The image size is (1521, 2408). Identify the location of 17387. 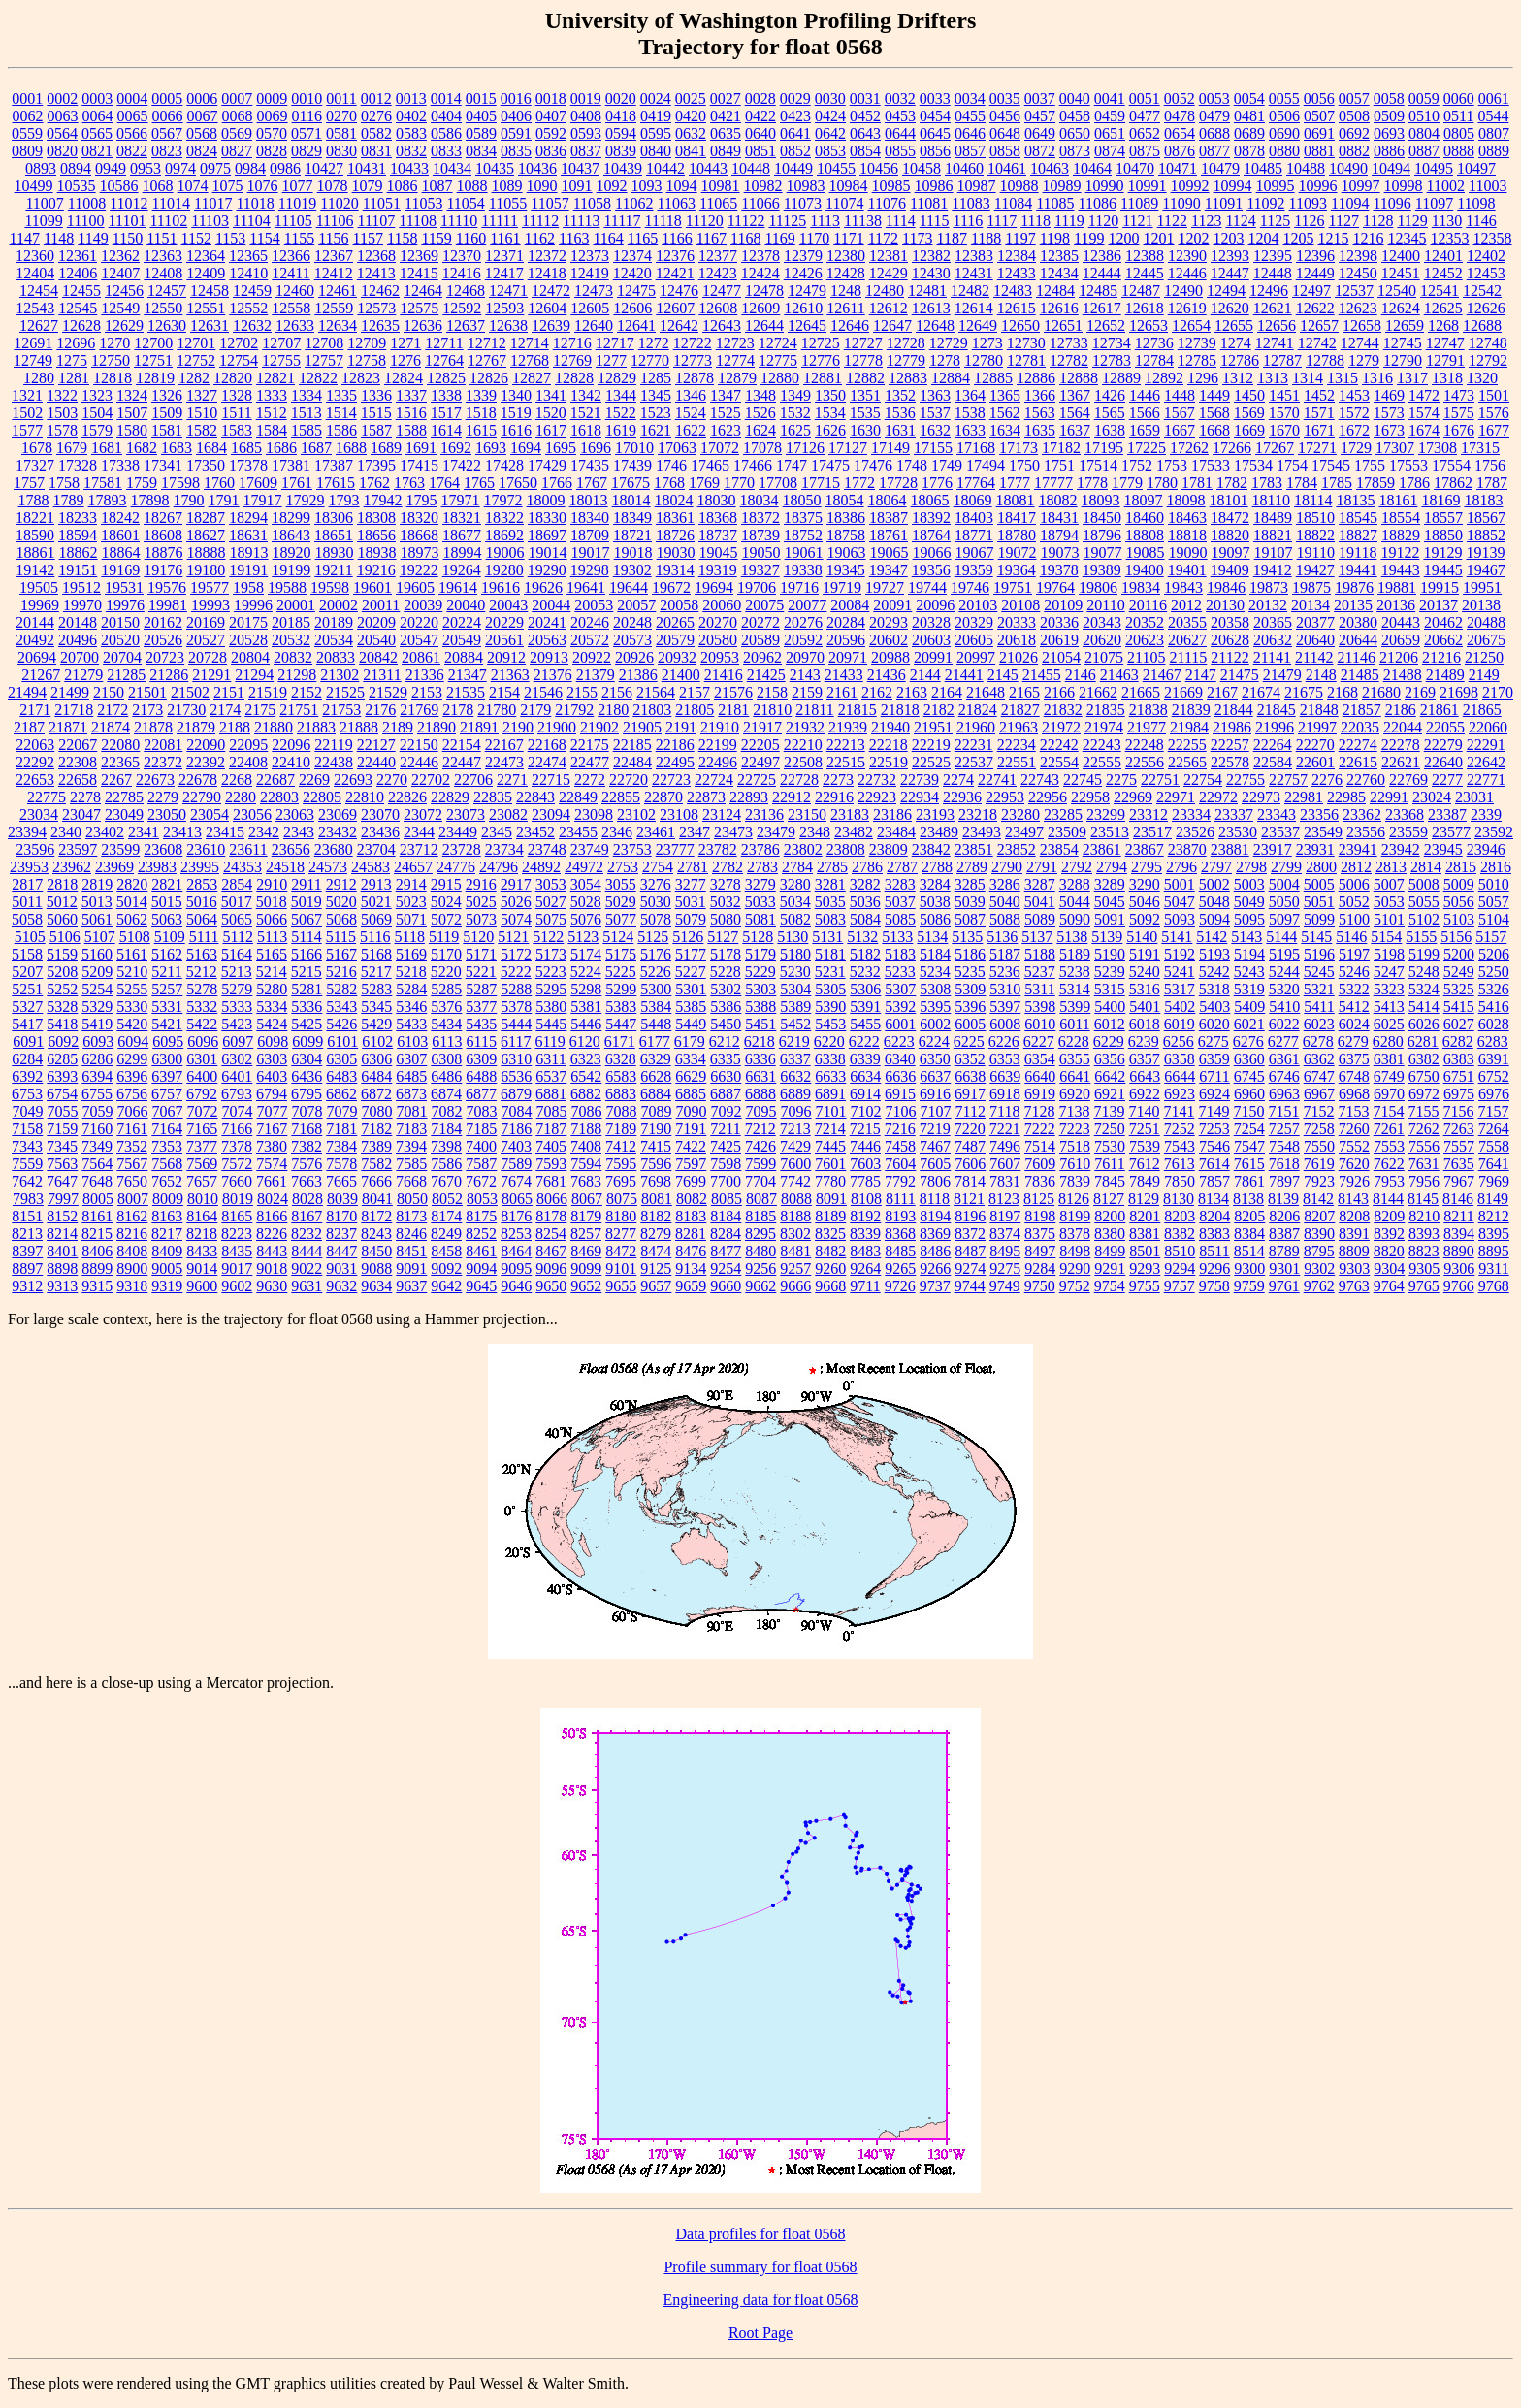
(333, 465).